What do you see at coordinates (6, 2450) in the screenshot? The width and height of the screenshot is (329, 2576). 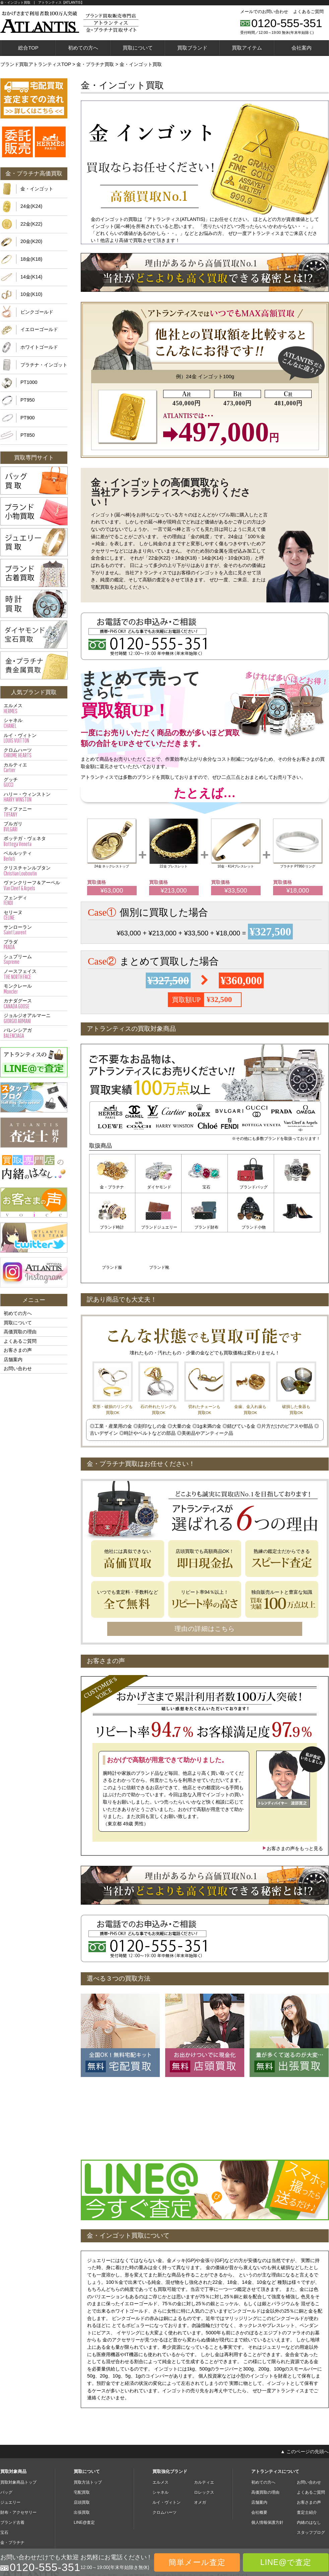 I see `バッグ` at bounding box center [6, 2450].